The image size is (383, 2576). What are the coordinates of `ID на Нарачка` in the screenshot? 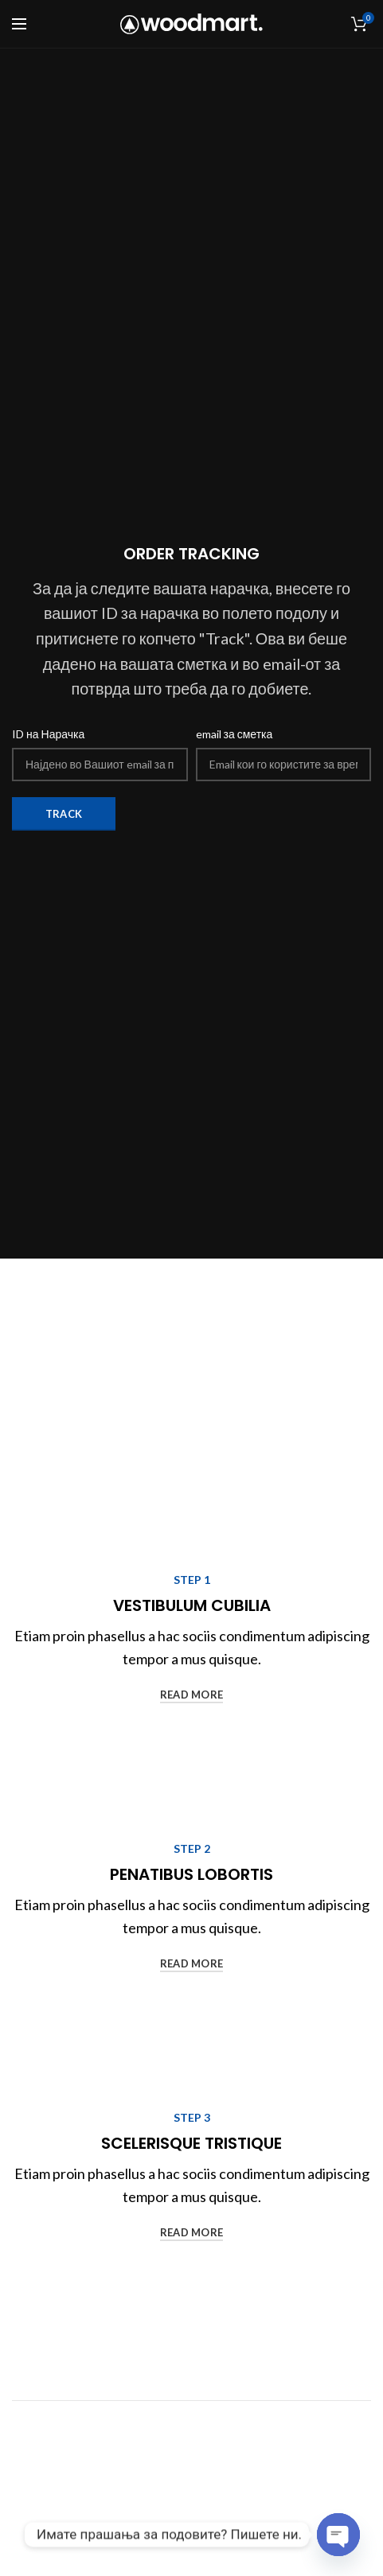 It's located at (48, 734).